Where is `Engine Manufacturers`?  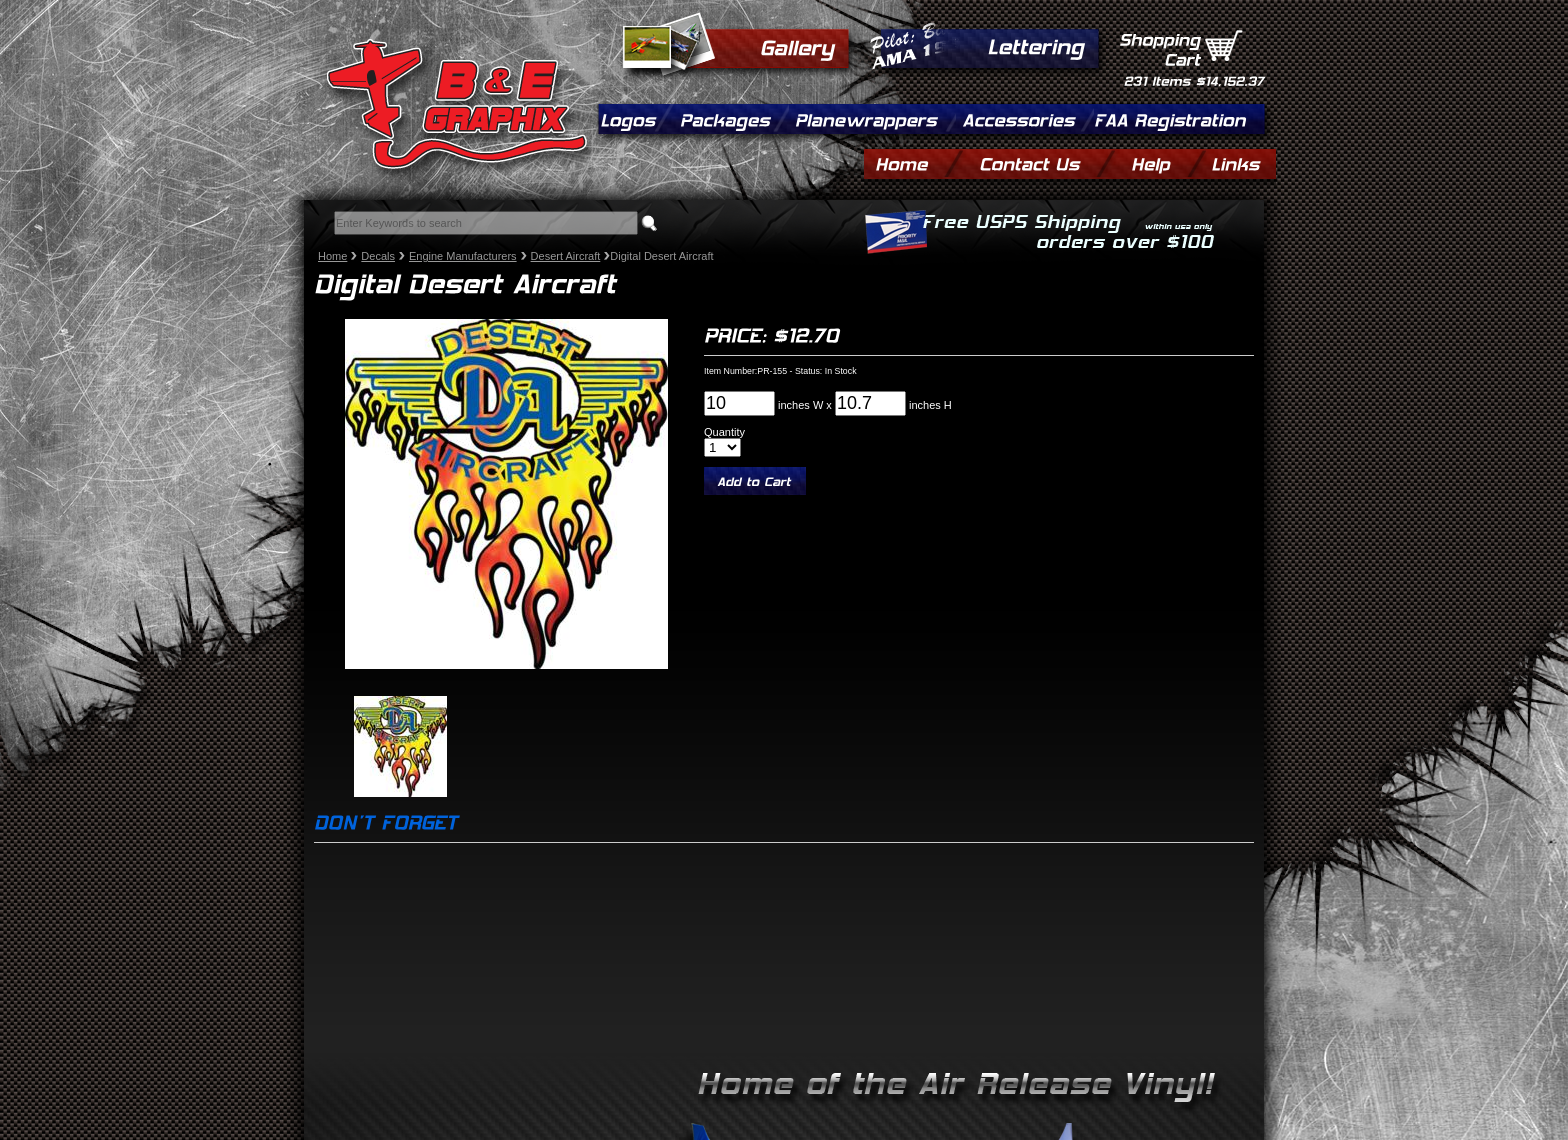 Engine Manufacturers is located at coordinates (463, 256).